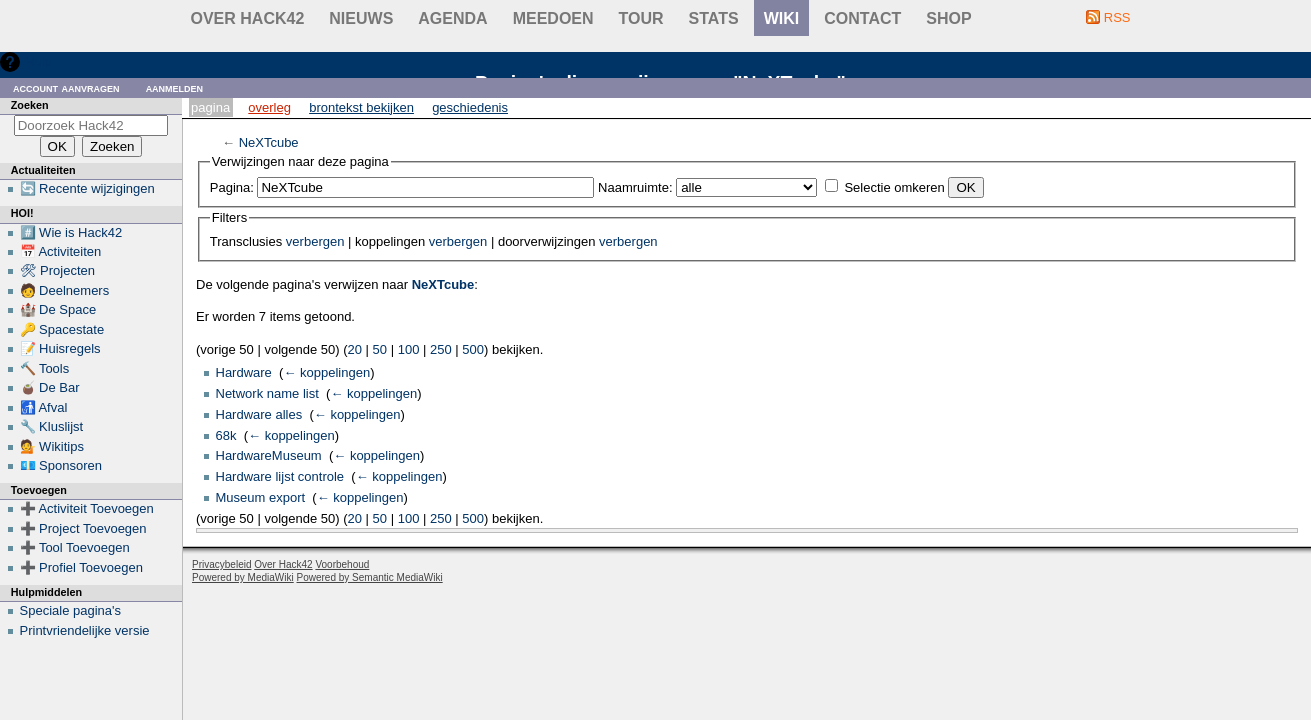 The image size is (1311, 720). Describe the element at coordinates (355, 349) in the screenshot. I see `20` at that location.